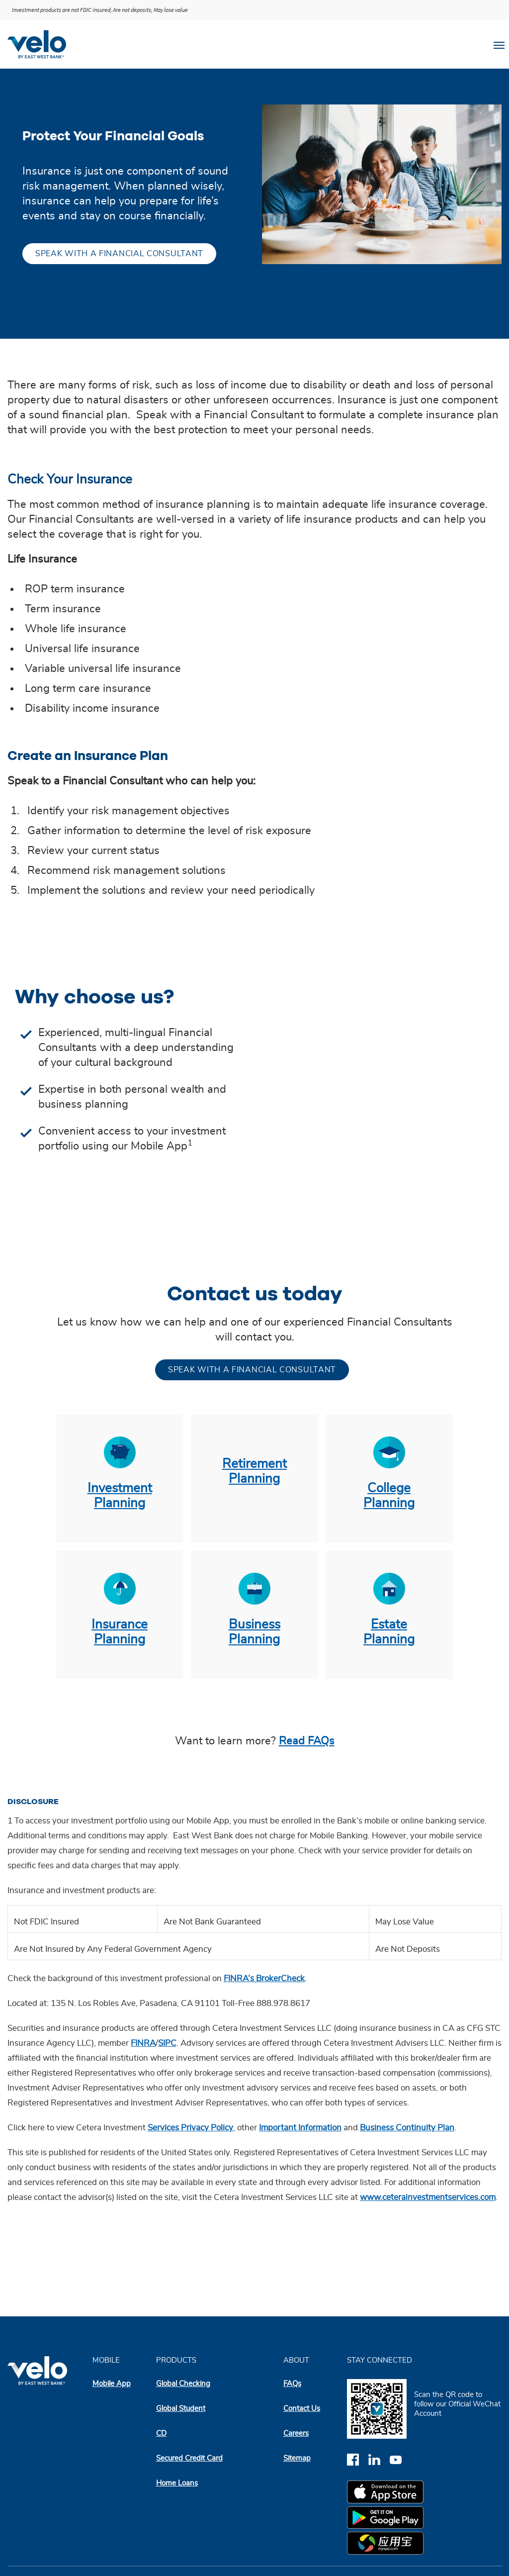  What do you see at coordinates (111, 2383) in the screenshot?
I see `Mobile App` at bounding box center [111, 2383].